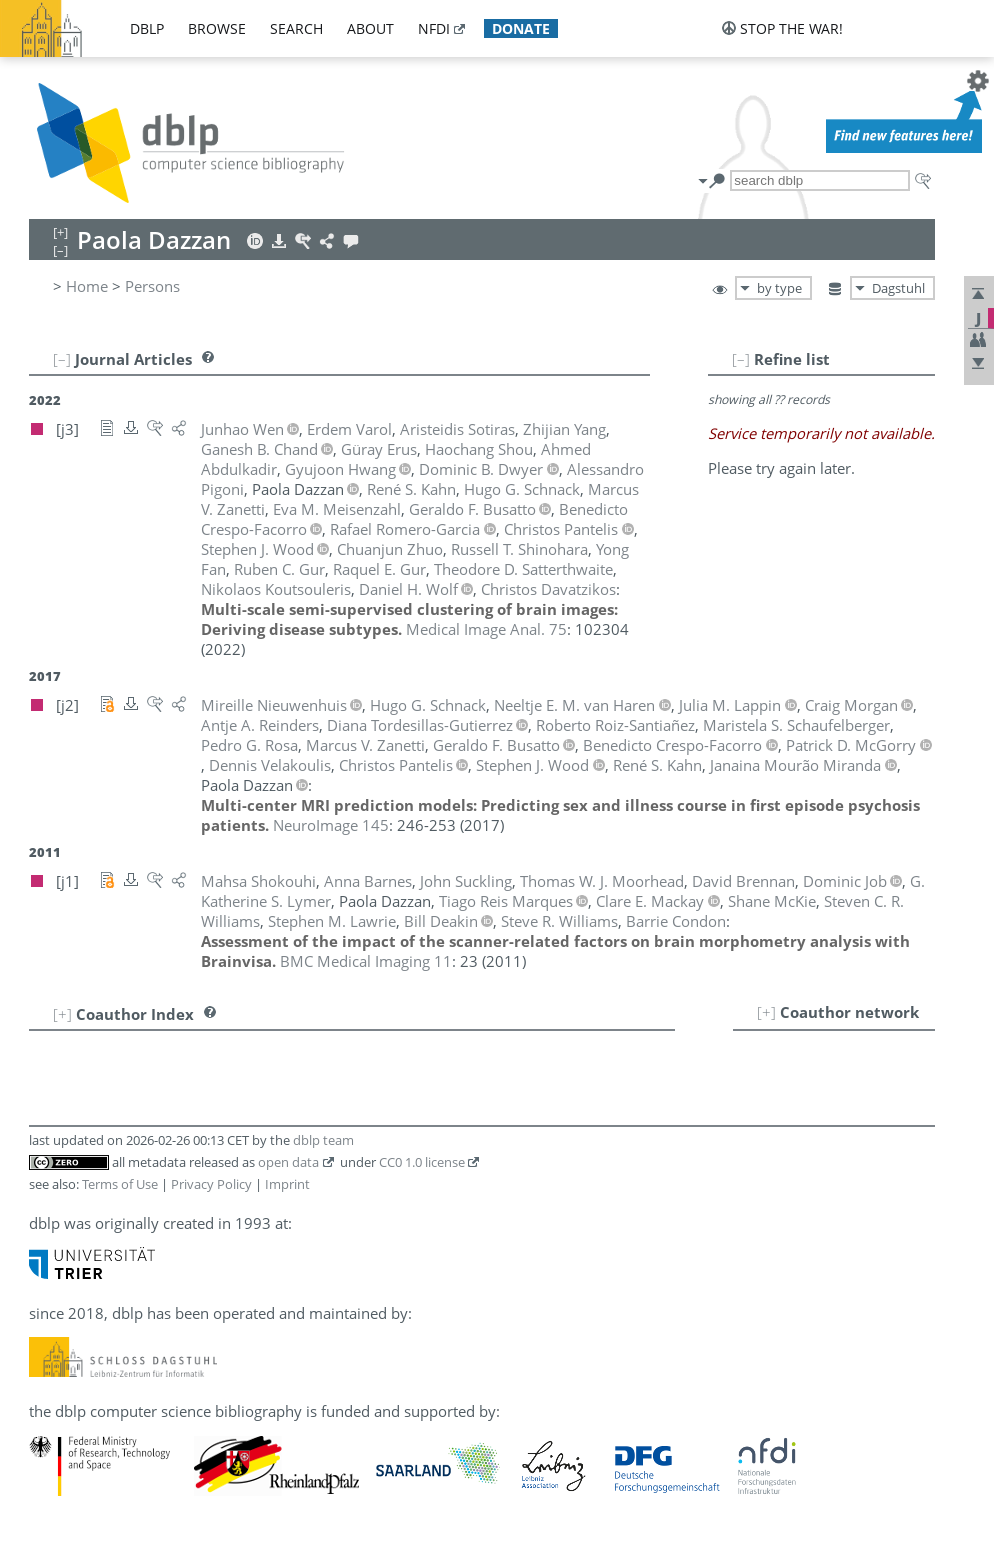  Describe the element at coordinates (288, 1162) in the screenshot. I see `open data` at that location.